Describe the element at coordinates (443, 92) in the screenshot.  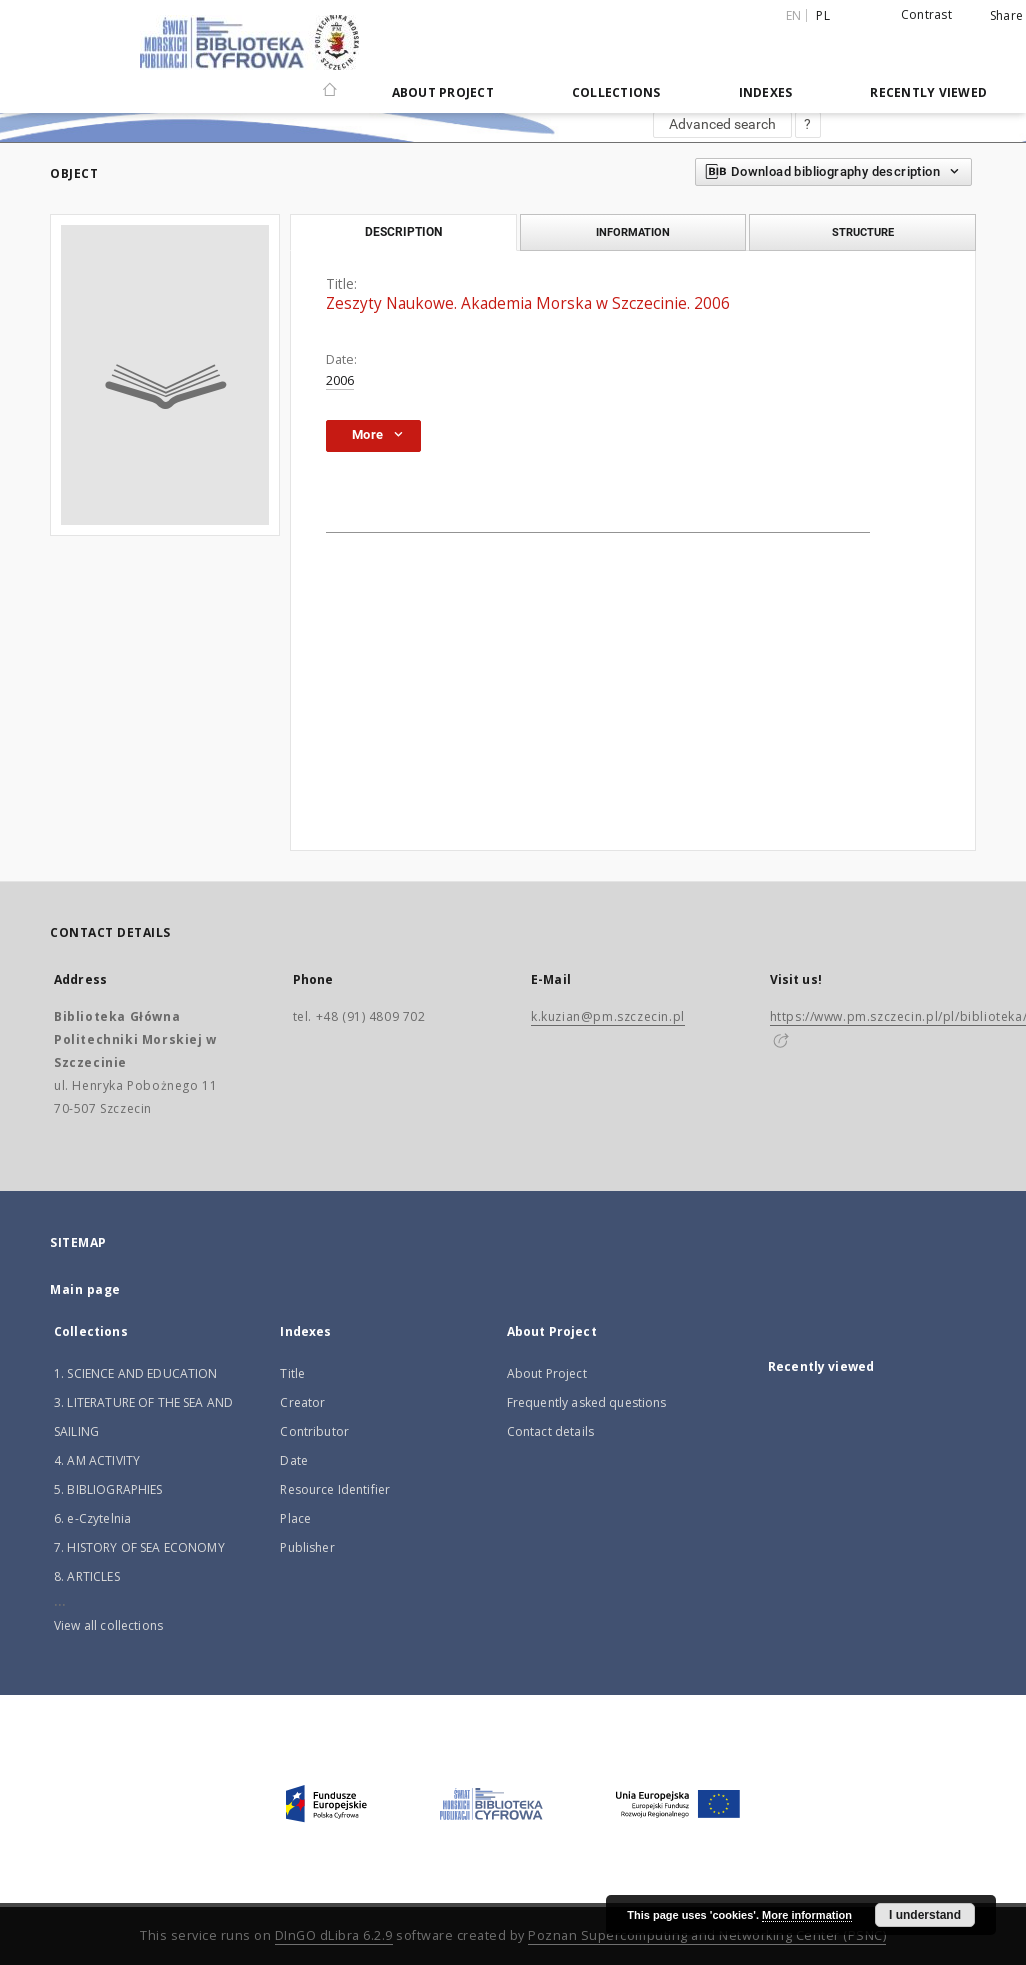
I see `About Project` at that location.